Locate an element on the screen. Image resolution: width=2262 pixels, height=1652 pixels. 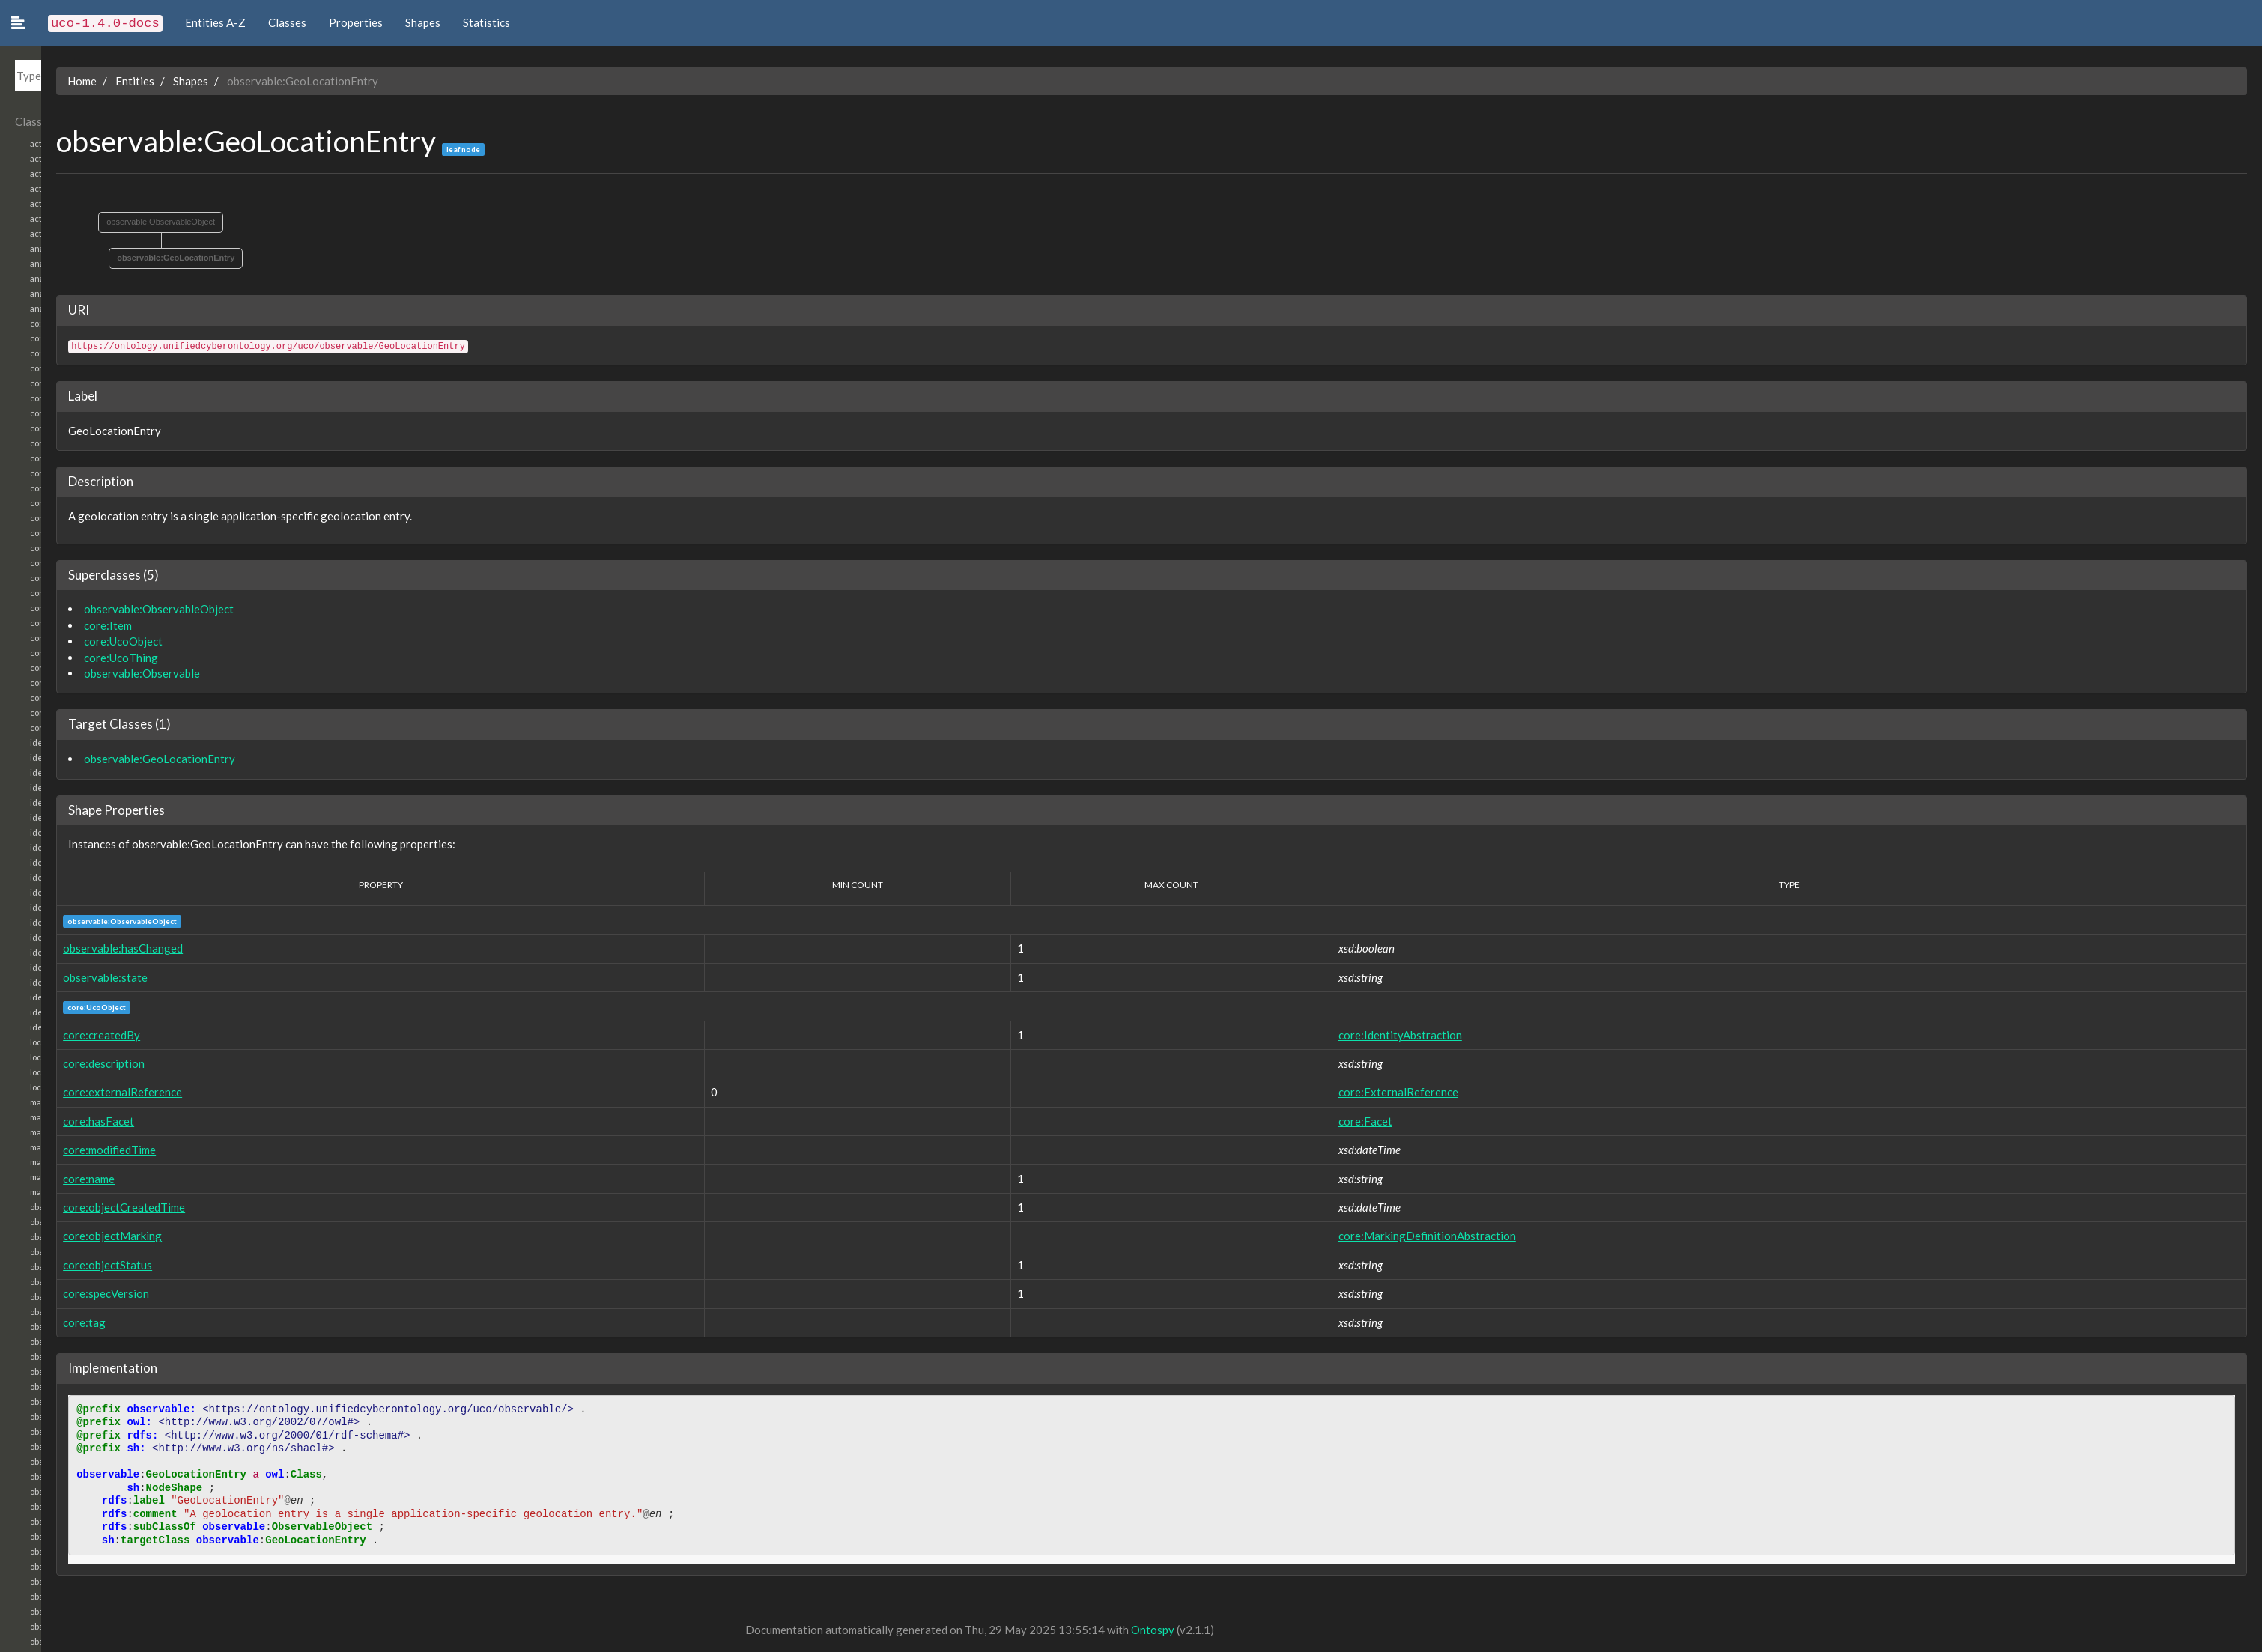
Statistics is located at coordinates (486, 22).